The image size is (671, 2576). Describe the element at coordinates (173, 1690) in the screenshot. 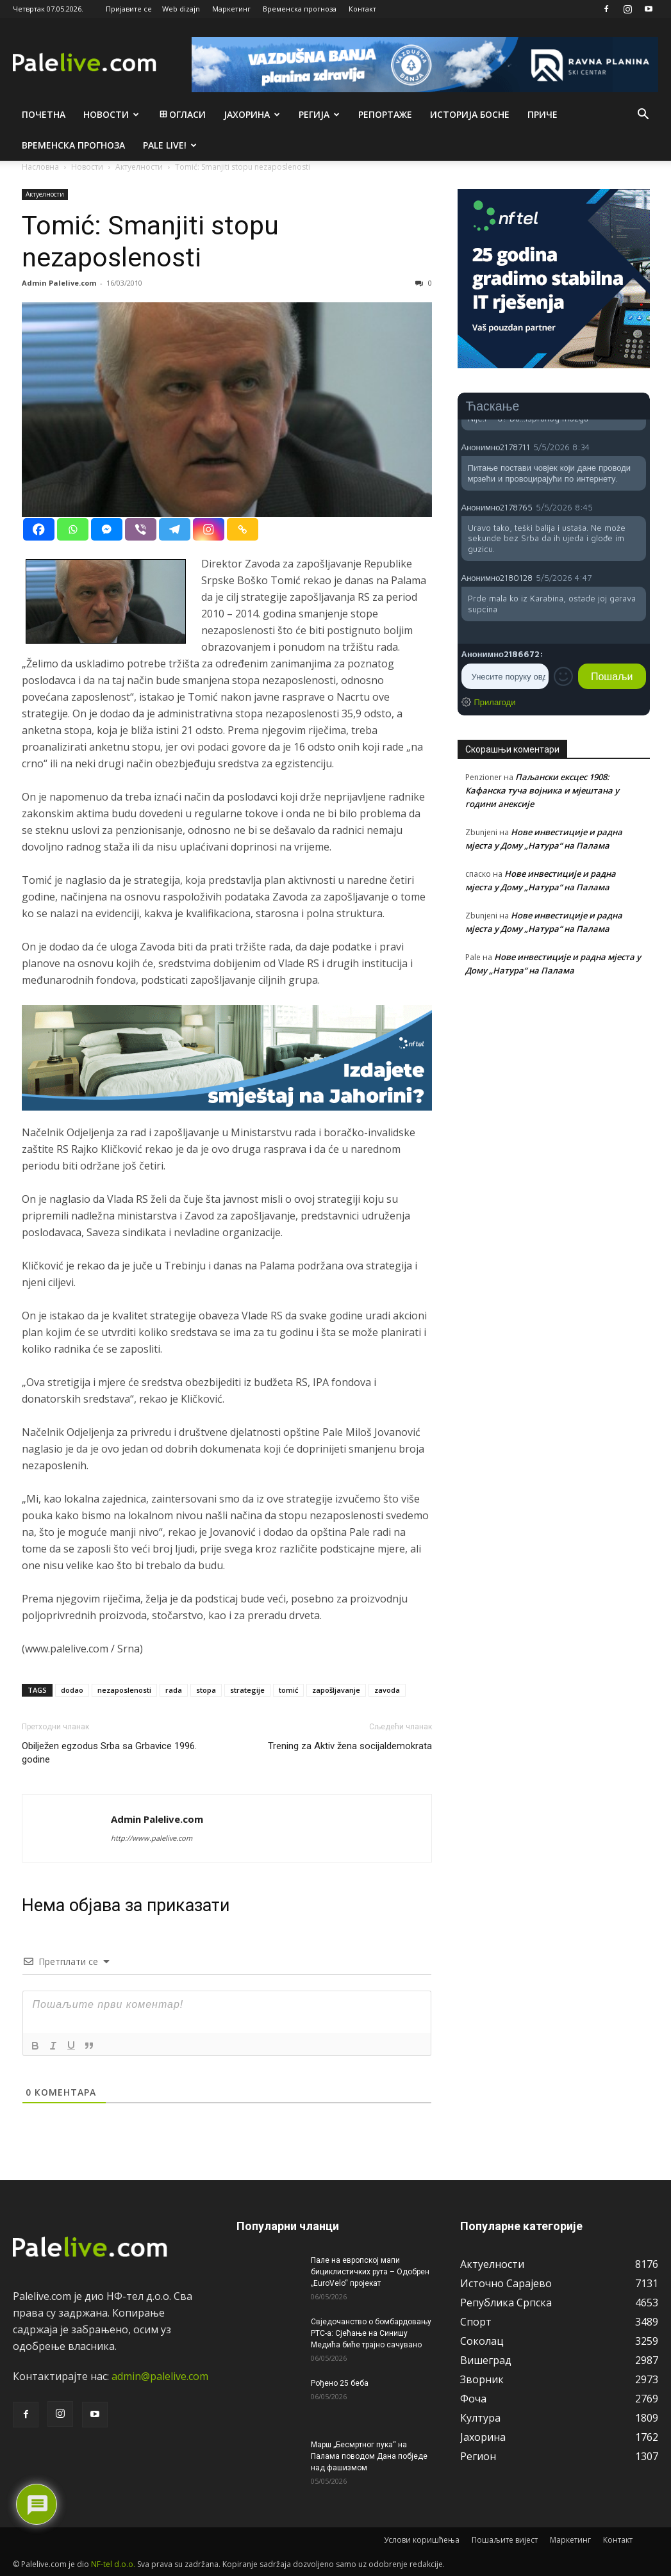

I see `rada` at that location.